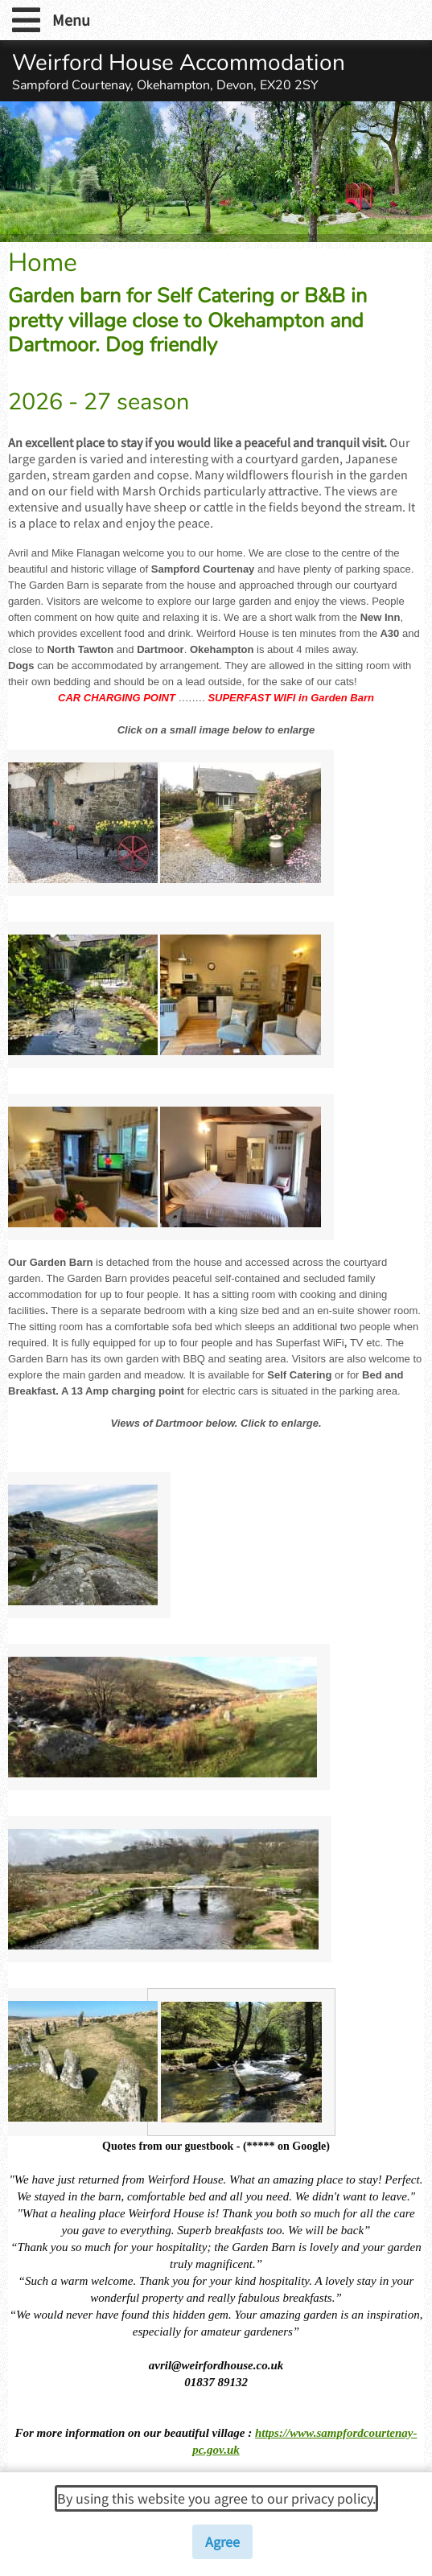 The image size is (432, 2576). I want to click on Agree, so click(222, 2542).